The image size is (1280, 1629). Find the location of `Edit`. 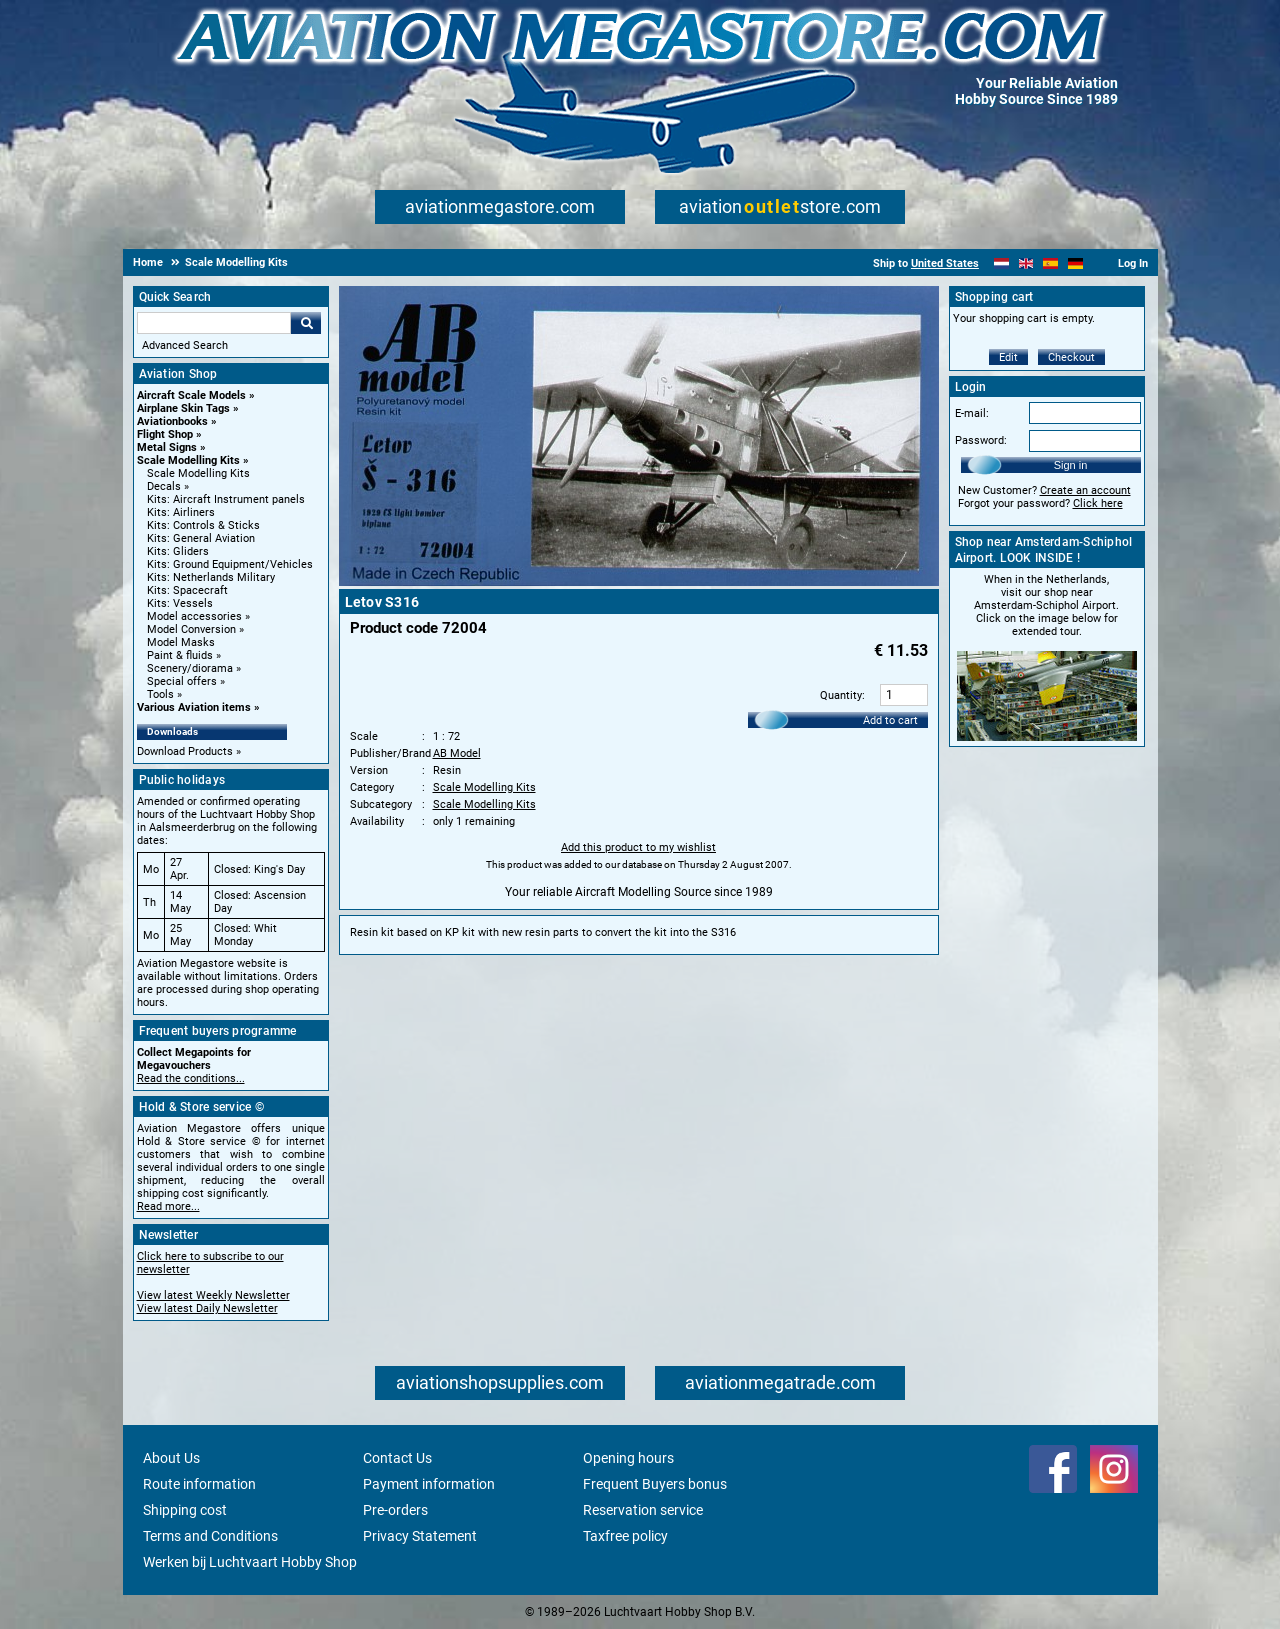

Edit is located at coordinates (1008, 357).